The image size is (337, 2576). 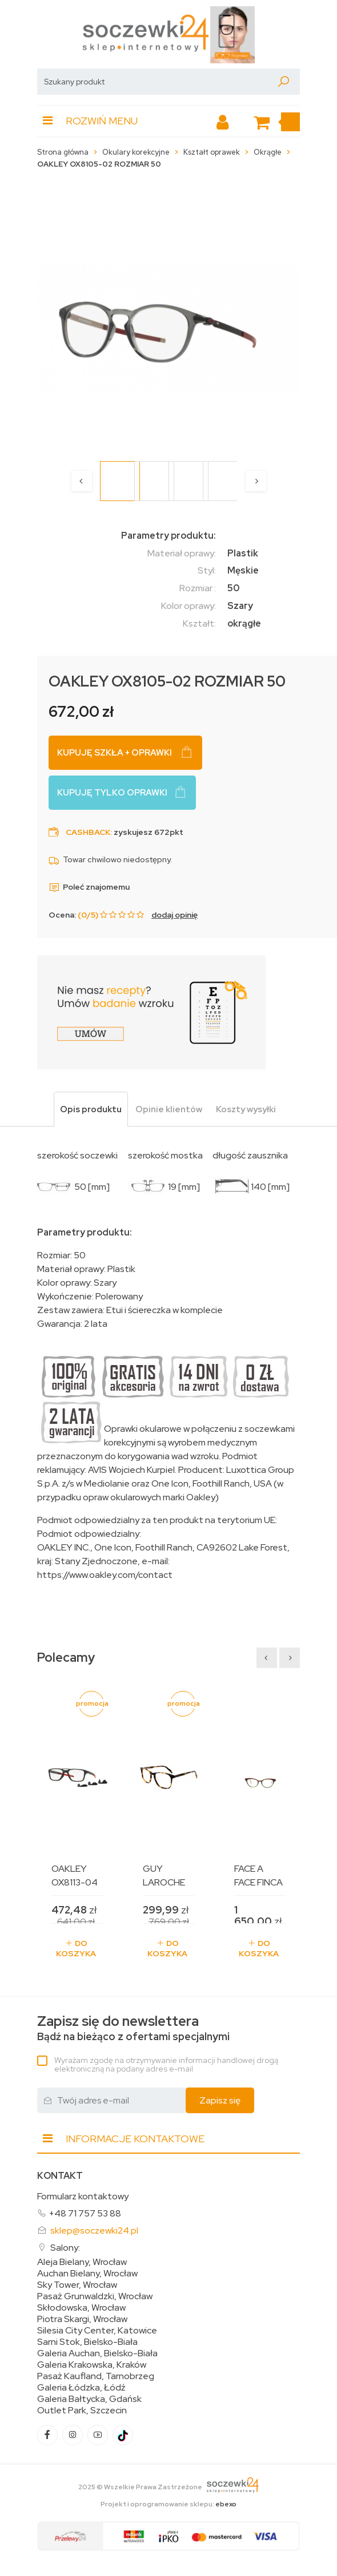 I want to click on Galeria Łódzka, Łódź, so click(x=81, y=2387).